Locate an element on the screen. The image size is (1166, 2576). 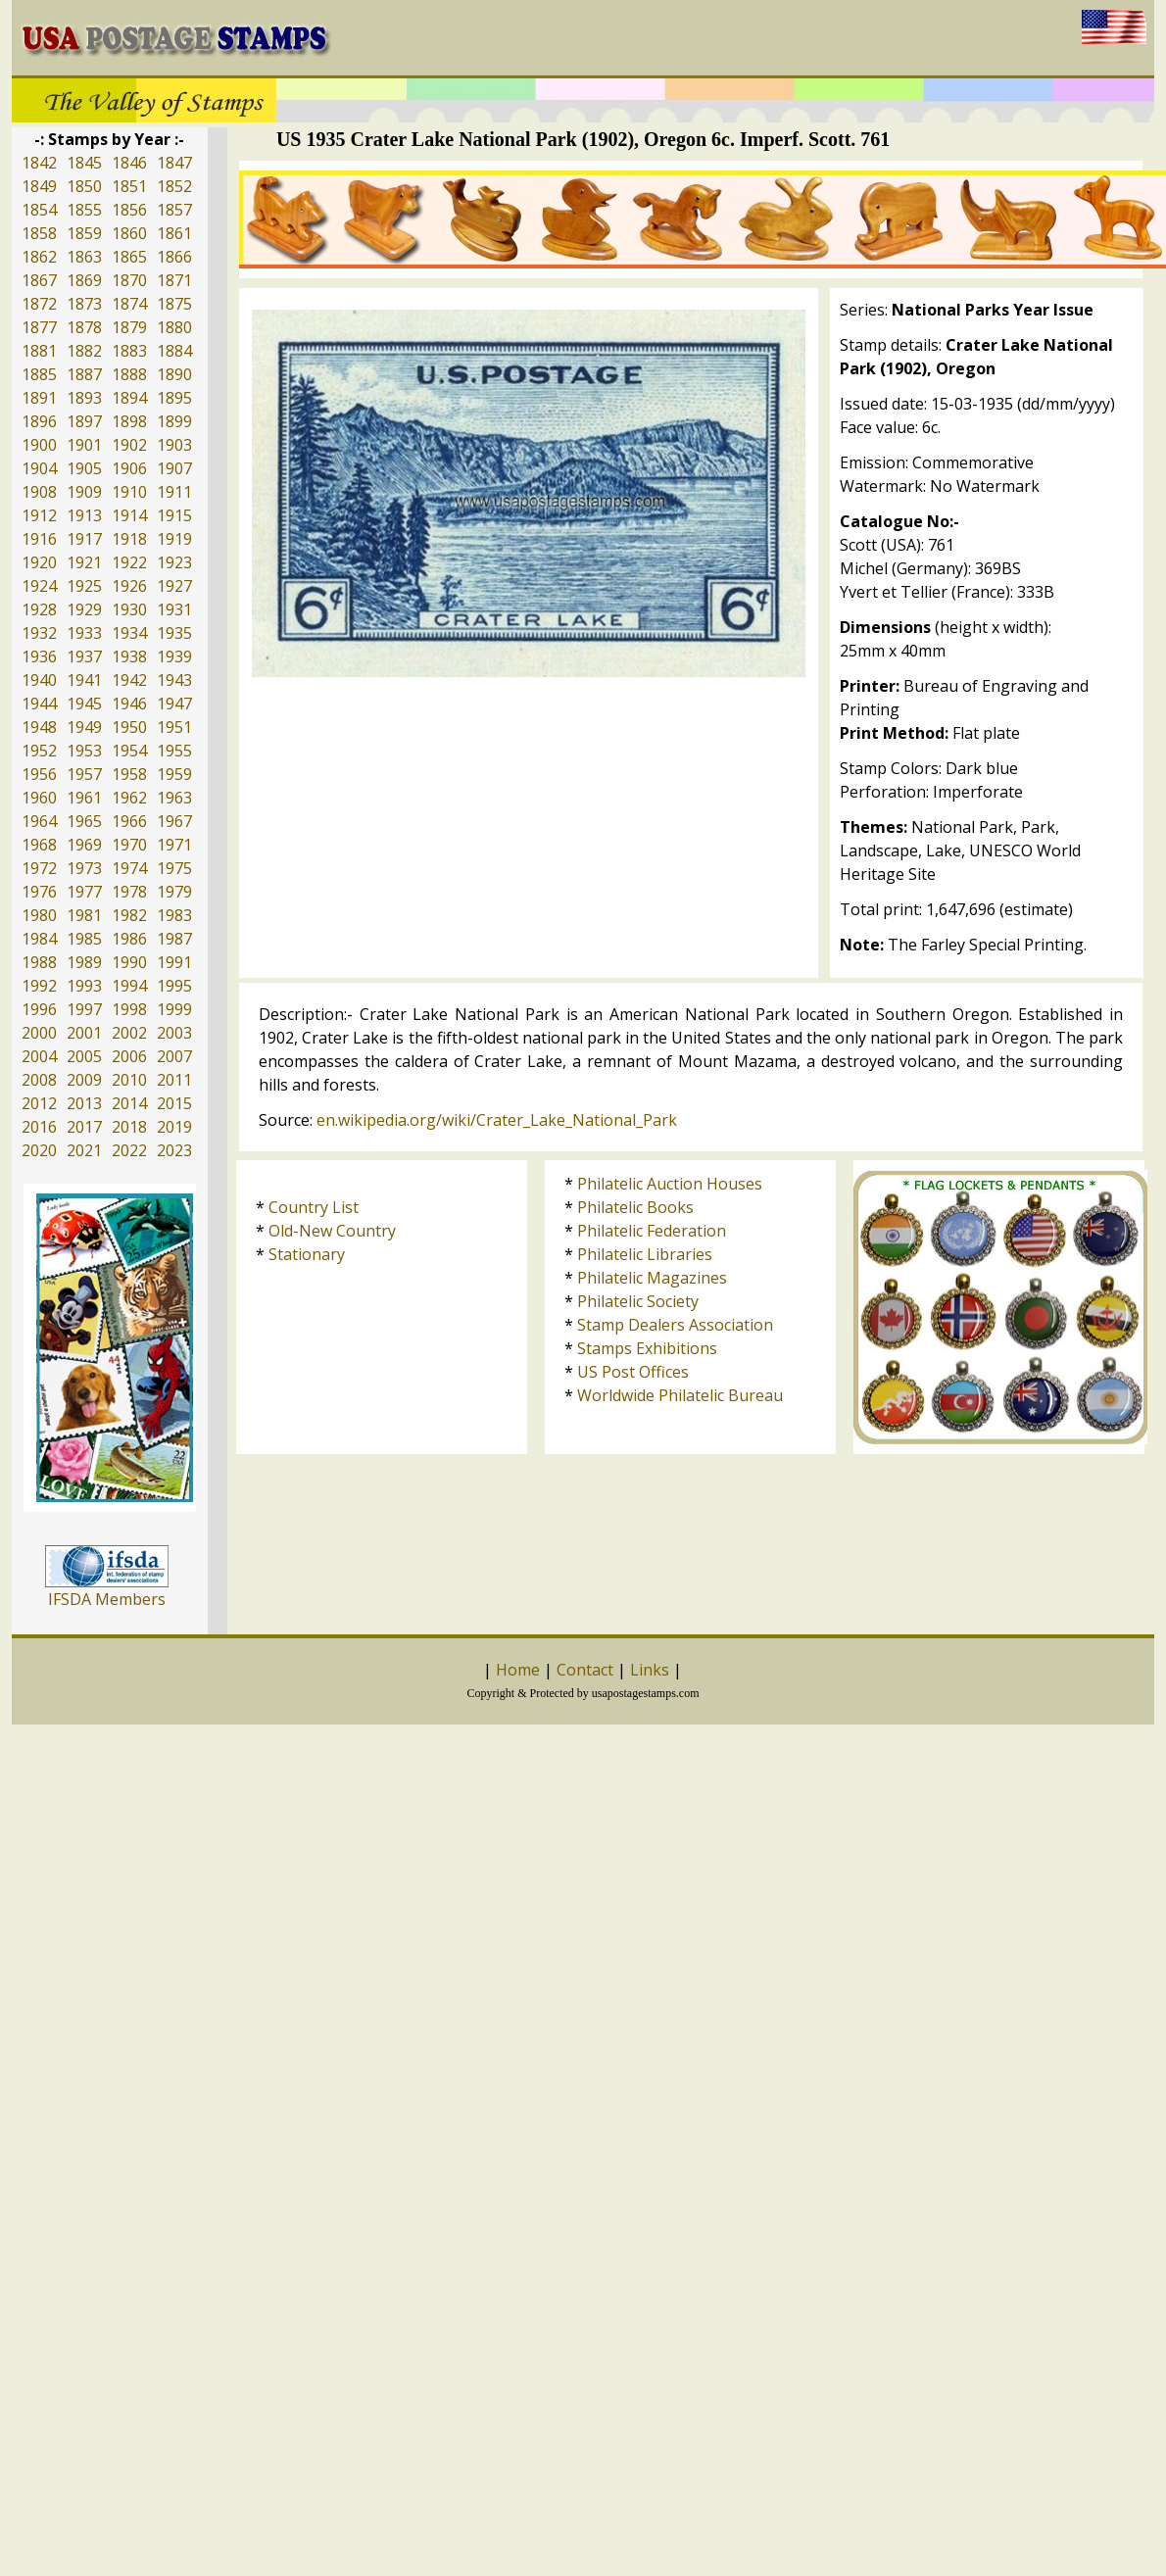
IFSDA Members is located at coordinates (107, 1599).